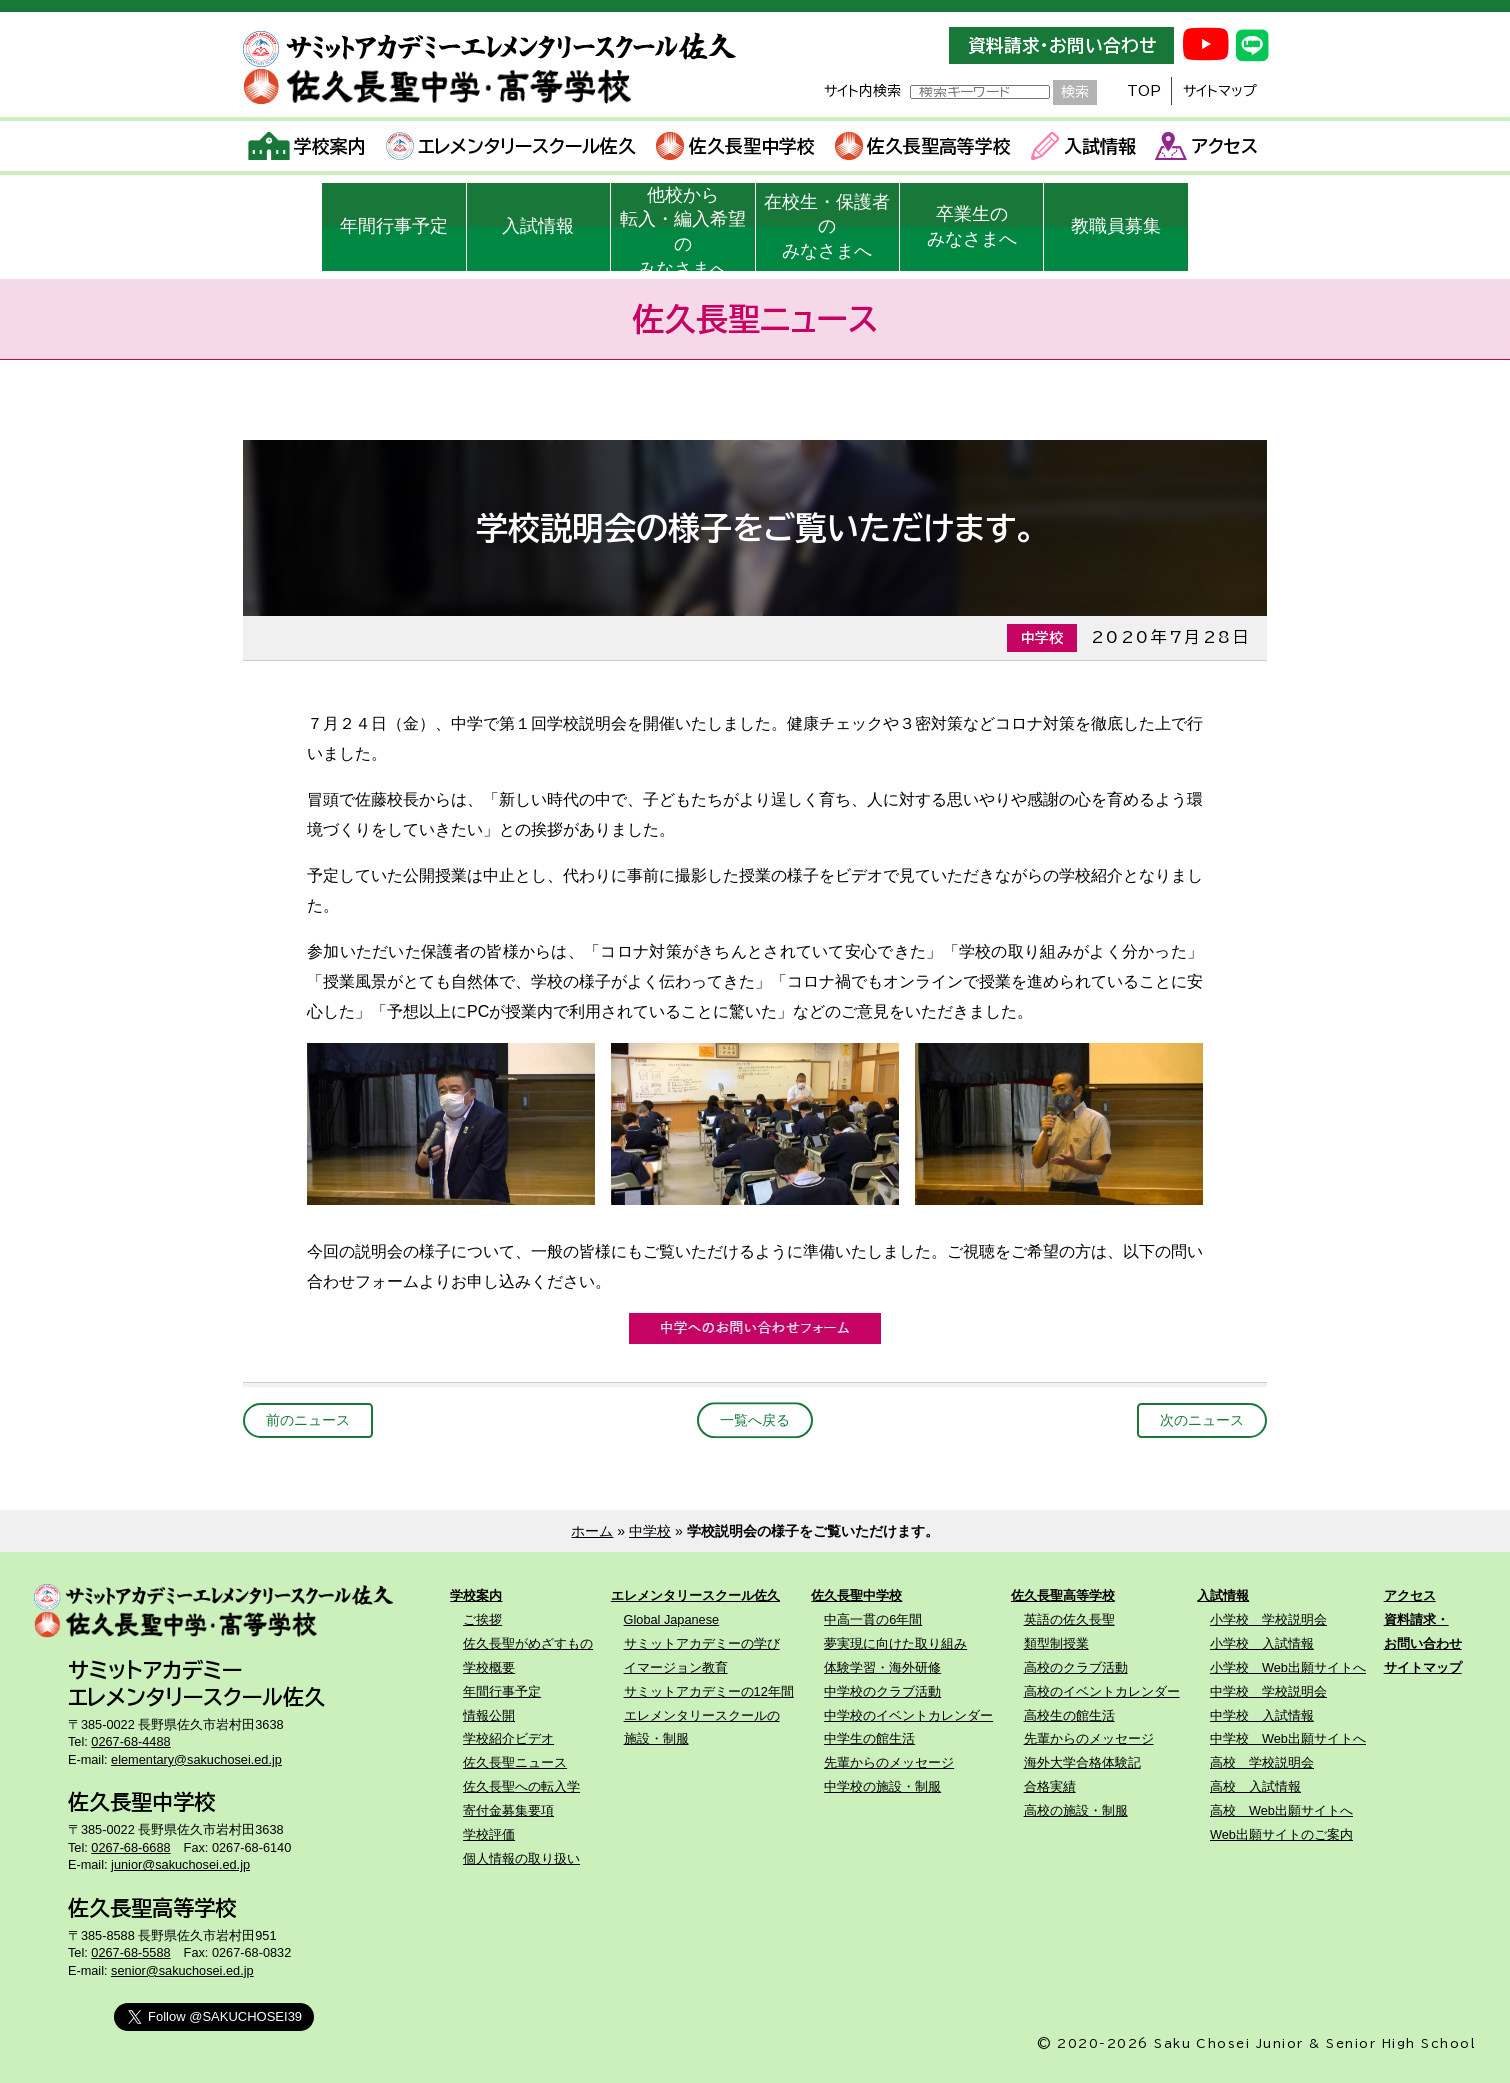  What do you see at coordinates (683, 228) in the screenshot?
I see `他校から転入・編入希望のみなさまへ` at bounding box center [683, 228].